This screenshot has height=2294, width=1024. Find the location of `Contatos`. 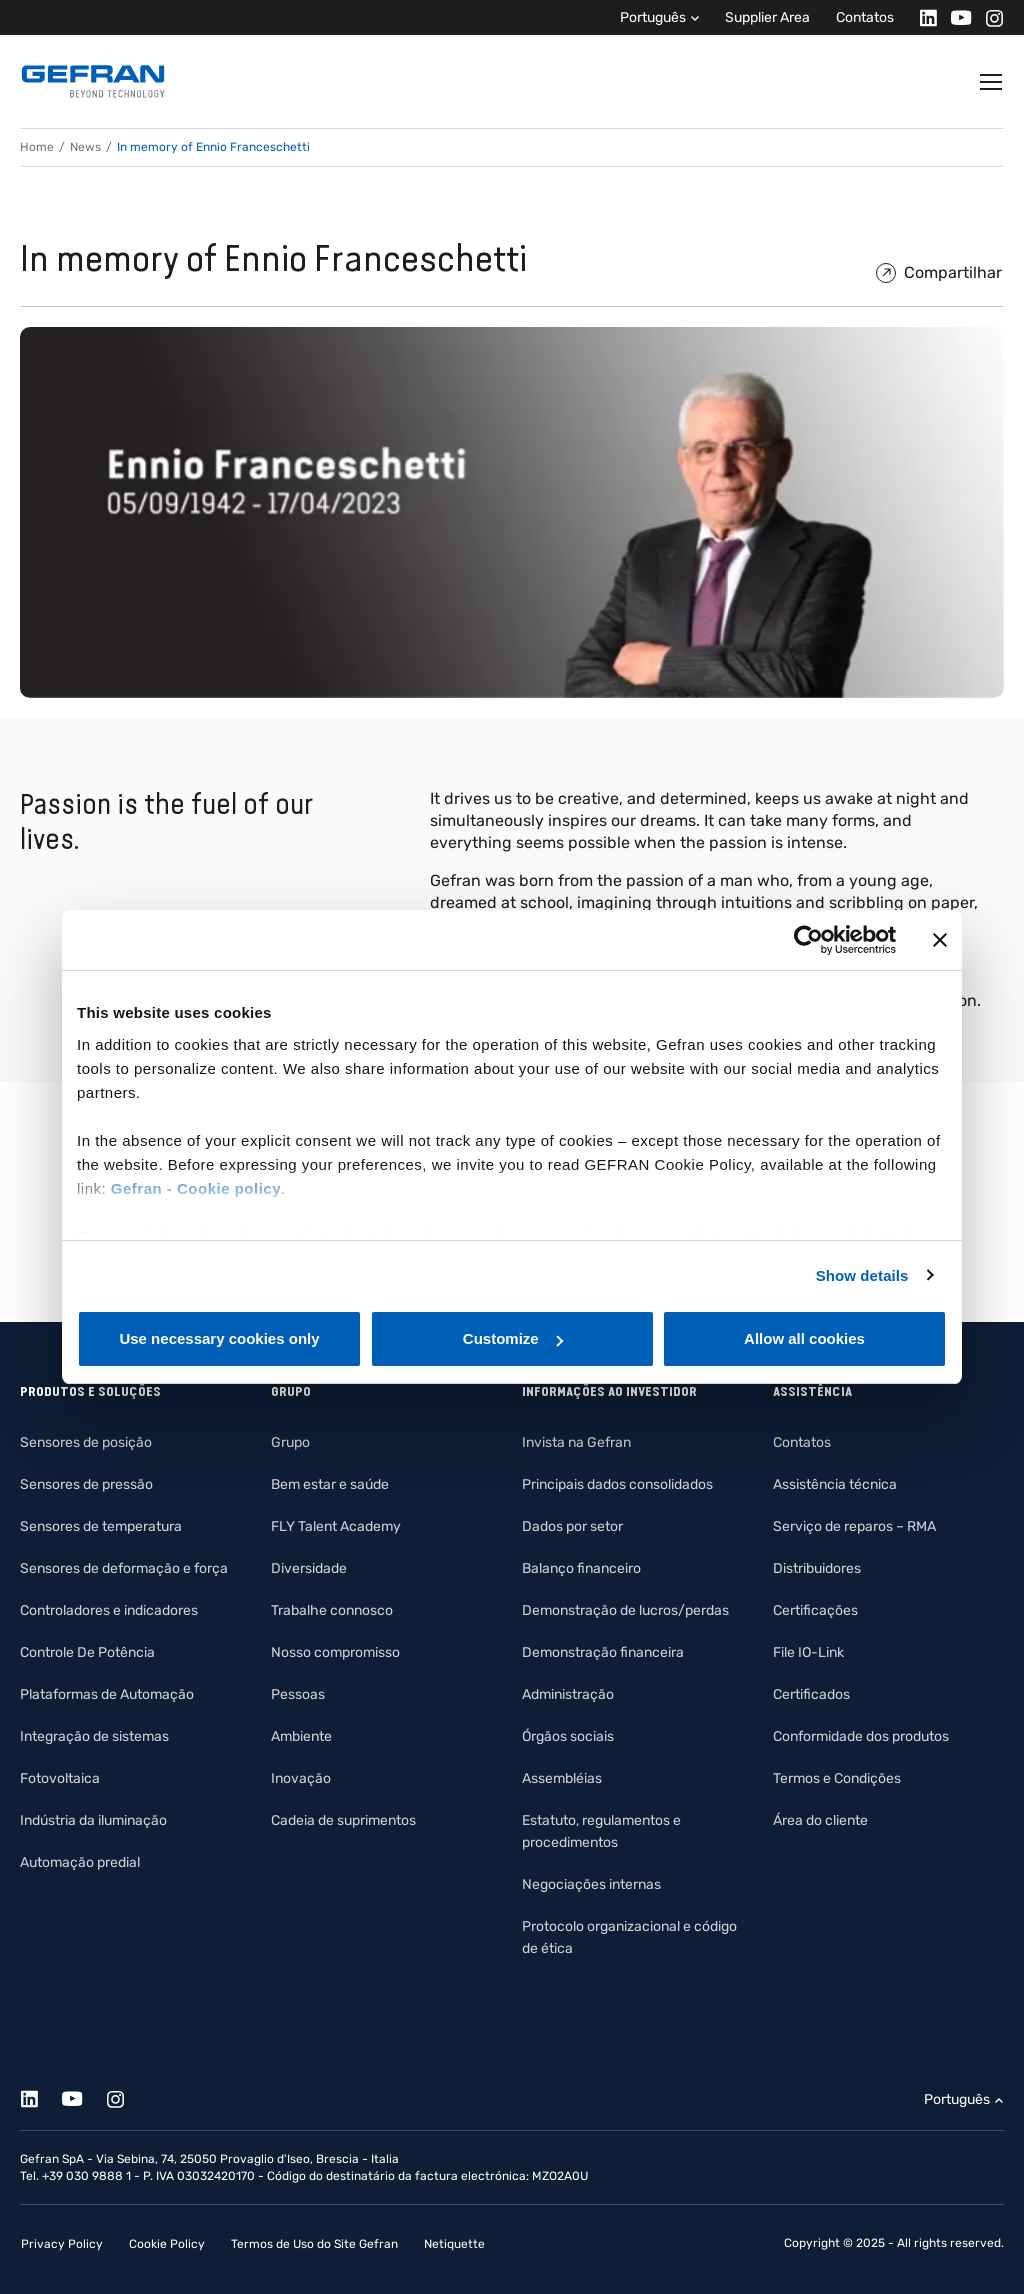

Contatos is located at coordinates (865, 17).